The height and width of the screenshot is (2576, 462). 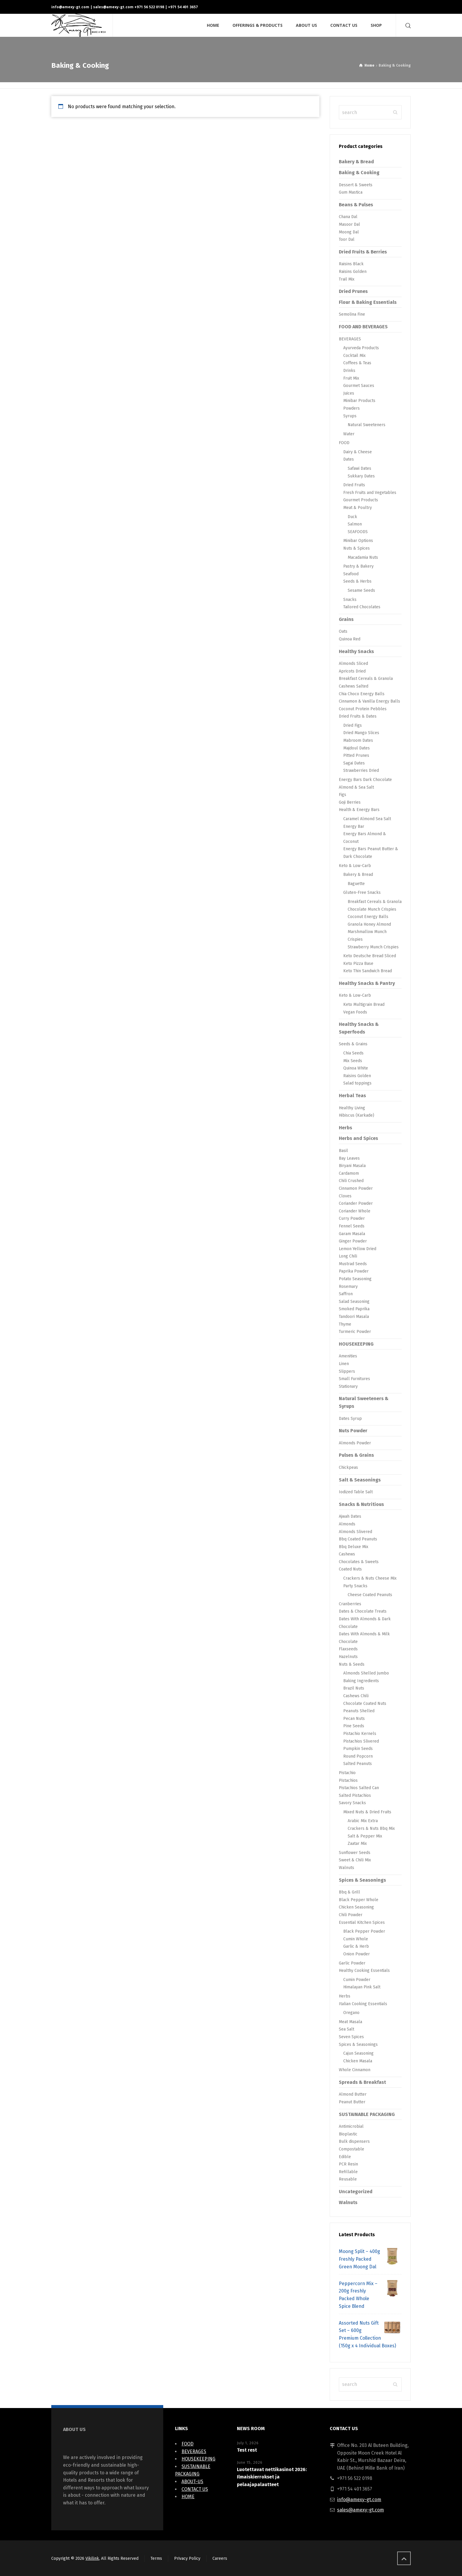 I want to click on Biryani Masala, so click(x=352, y=1165).